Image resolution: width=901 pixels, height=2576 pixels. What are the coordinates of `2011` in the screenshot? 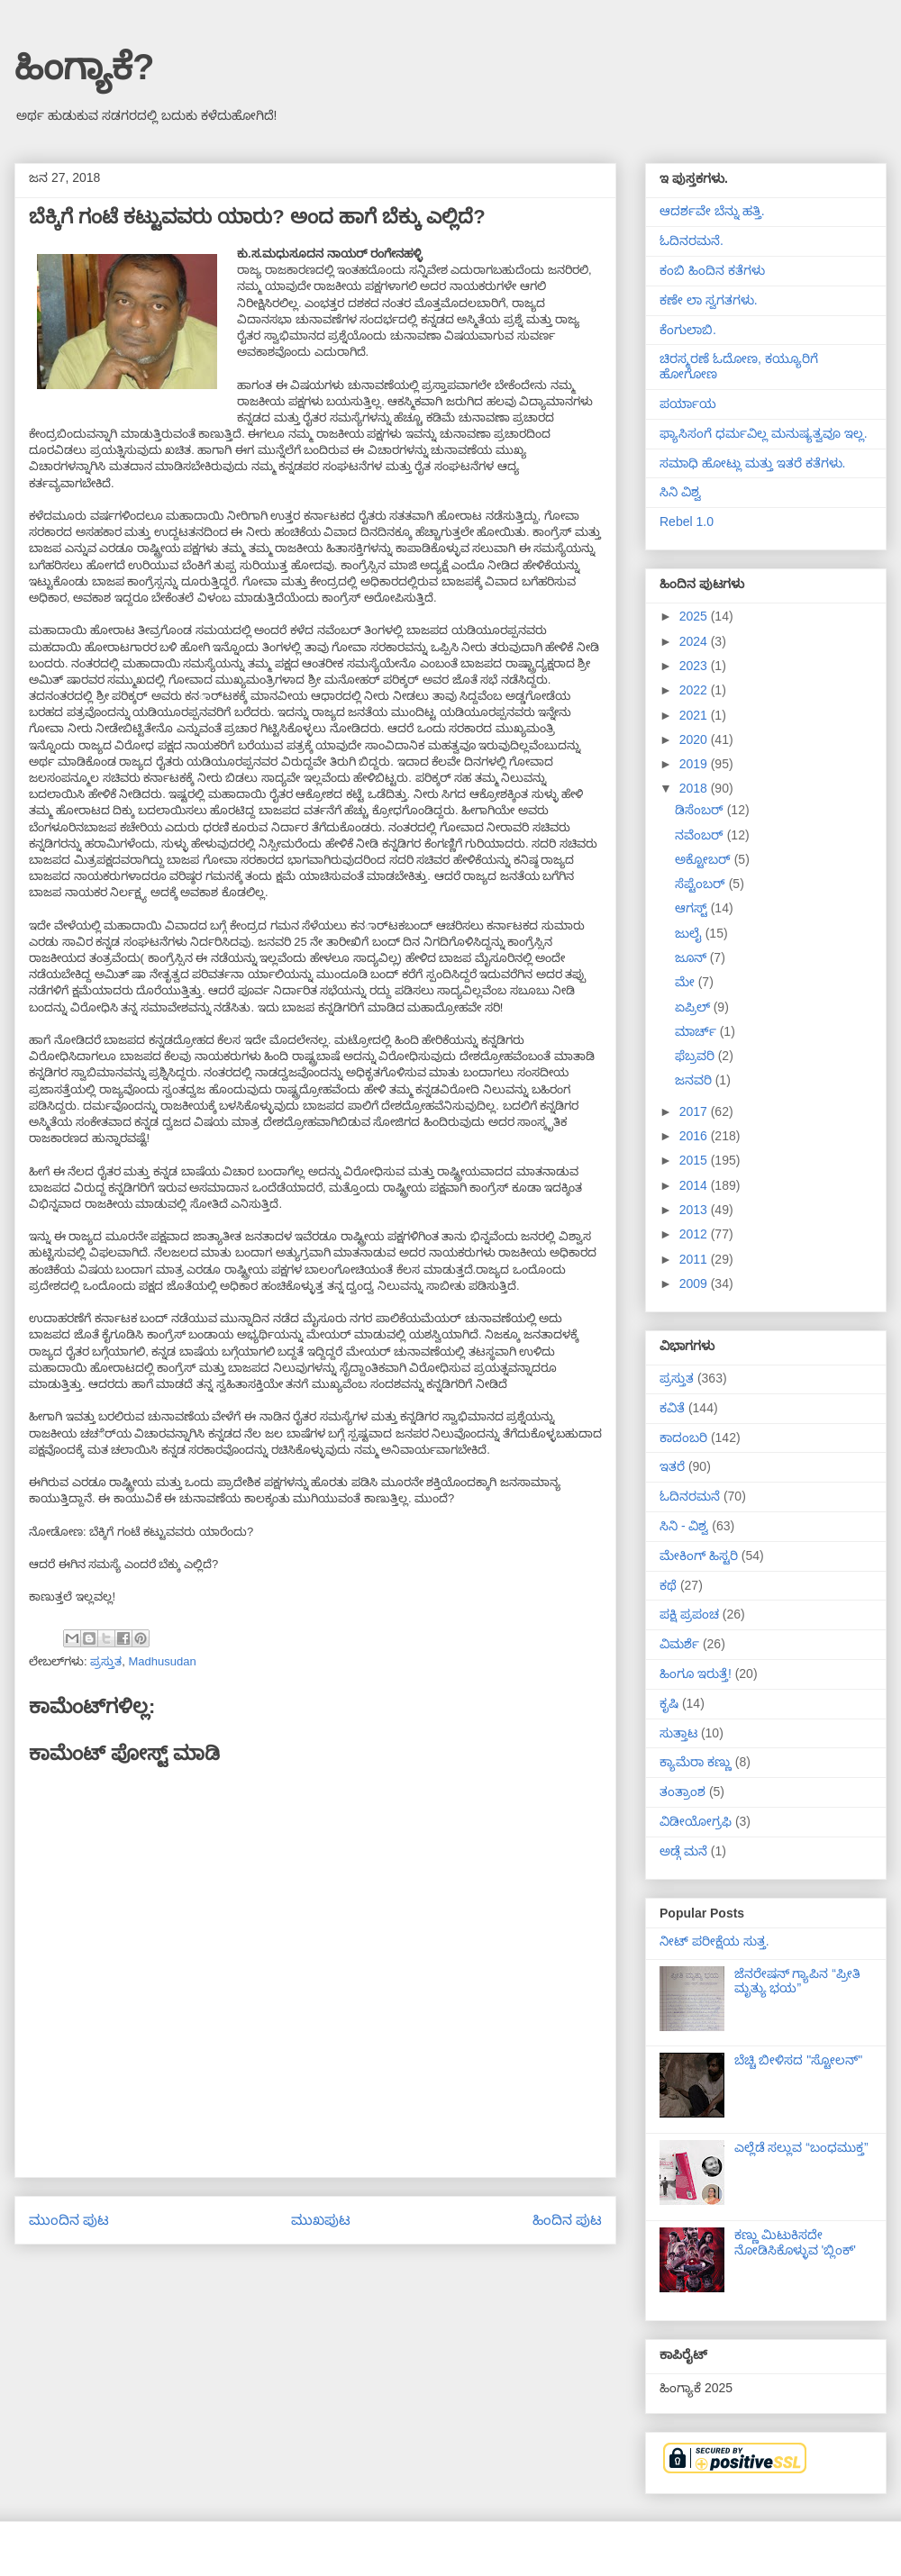 It's located at (695, 1259).